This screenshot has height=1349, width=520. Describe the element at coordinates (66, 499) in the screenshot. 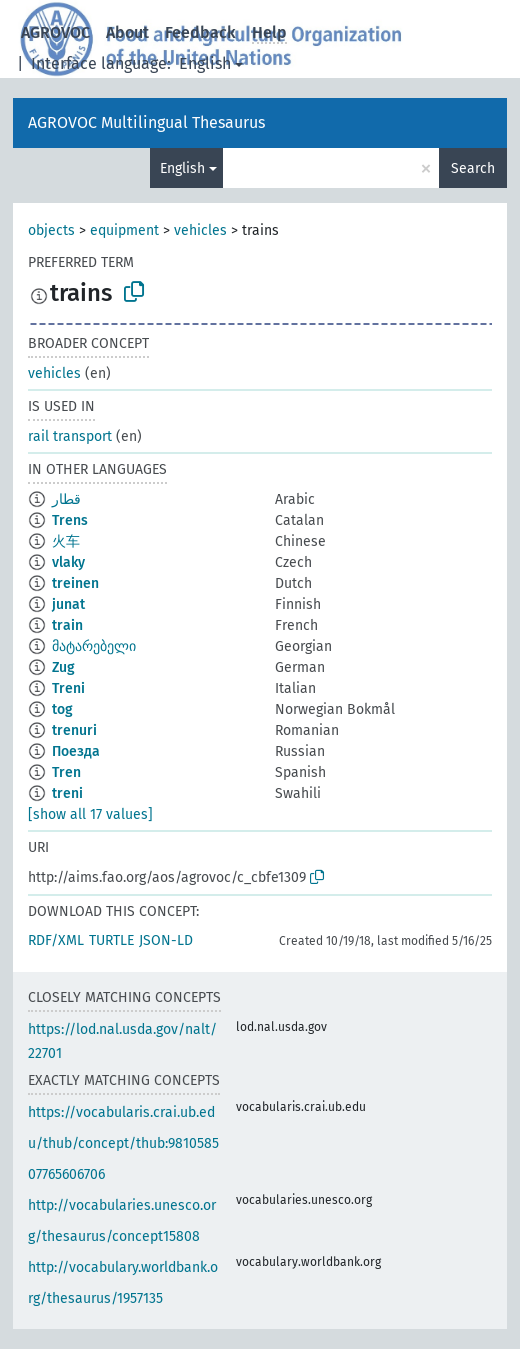

I see `قطار` at that location.